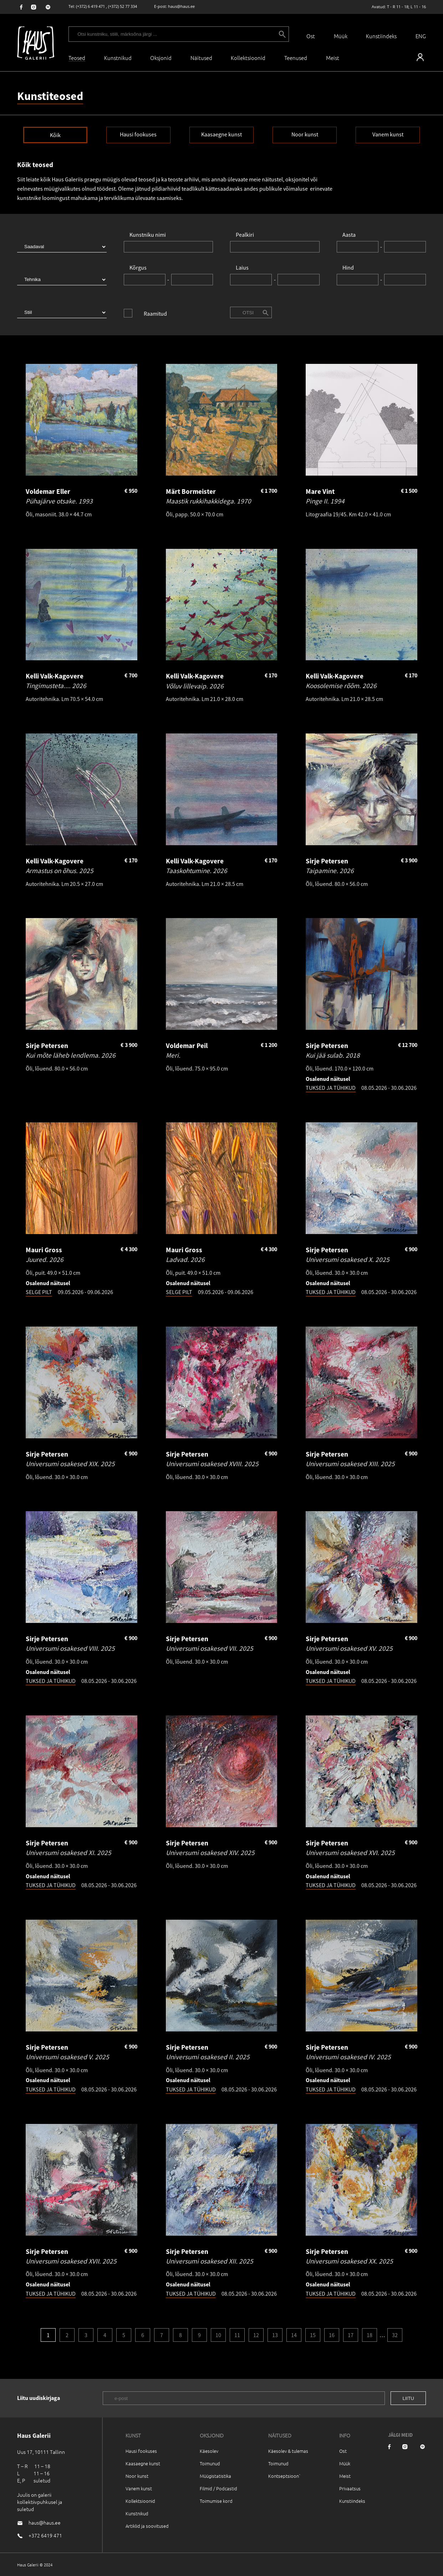  What do you see at coordinates (55, 135) in the screenshot?
I see `Kõik` at bounding box center [55, 135].